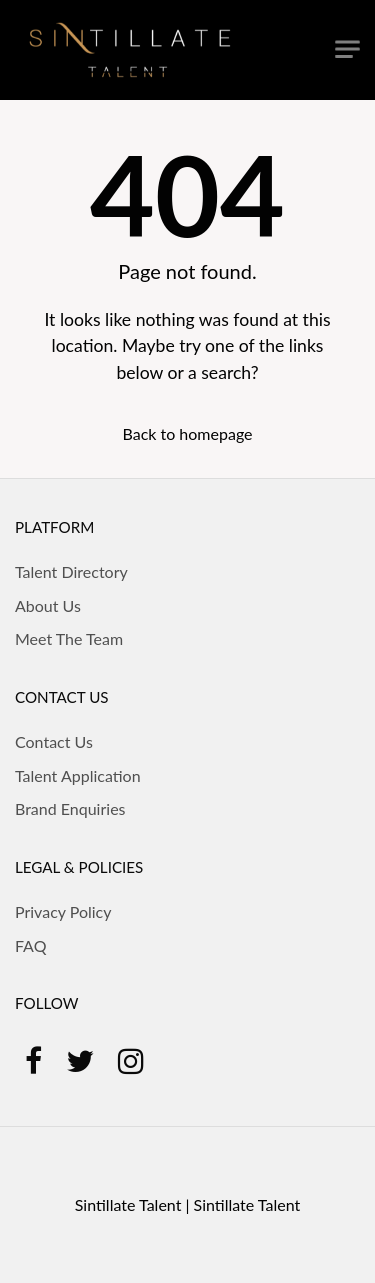  What do you see at coordinates (69, 638) in the screenshot?
I see `Meet The Team` at bounding box center [69, 638].